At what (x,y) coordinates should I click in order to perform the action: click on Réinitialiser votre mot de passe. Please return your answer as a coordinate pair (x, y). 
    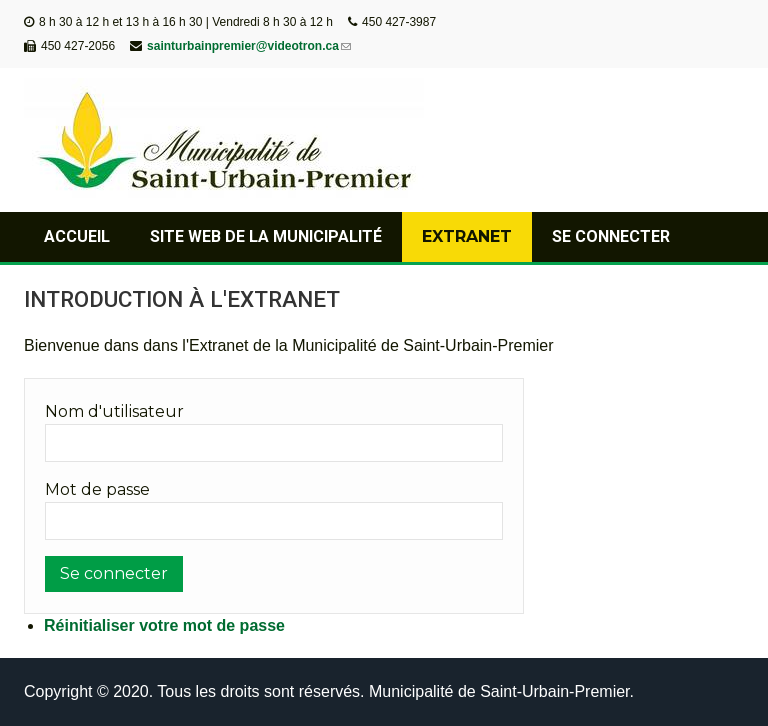
    Looking at the image, I should click on (164, 625).